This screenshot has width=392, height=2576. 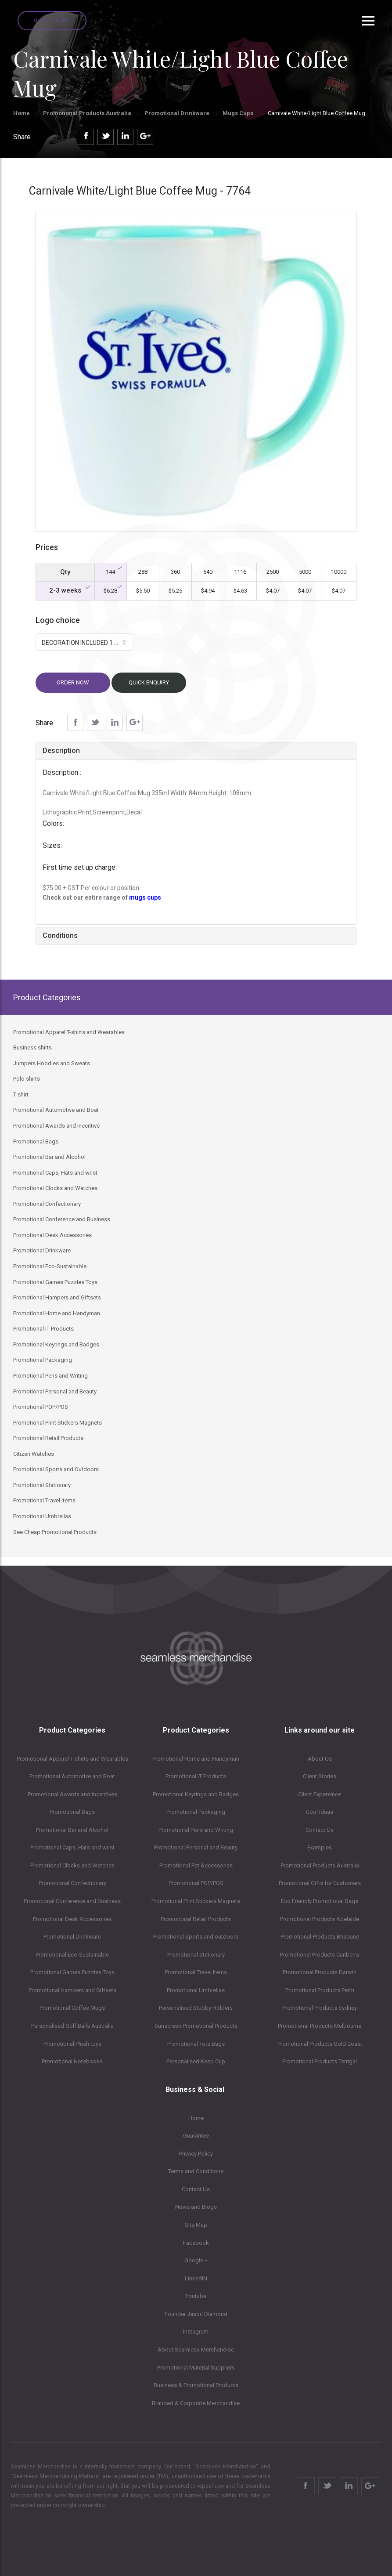 I want to click on Promotional Products Brisbane, so click(x=320, y=1936).